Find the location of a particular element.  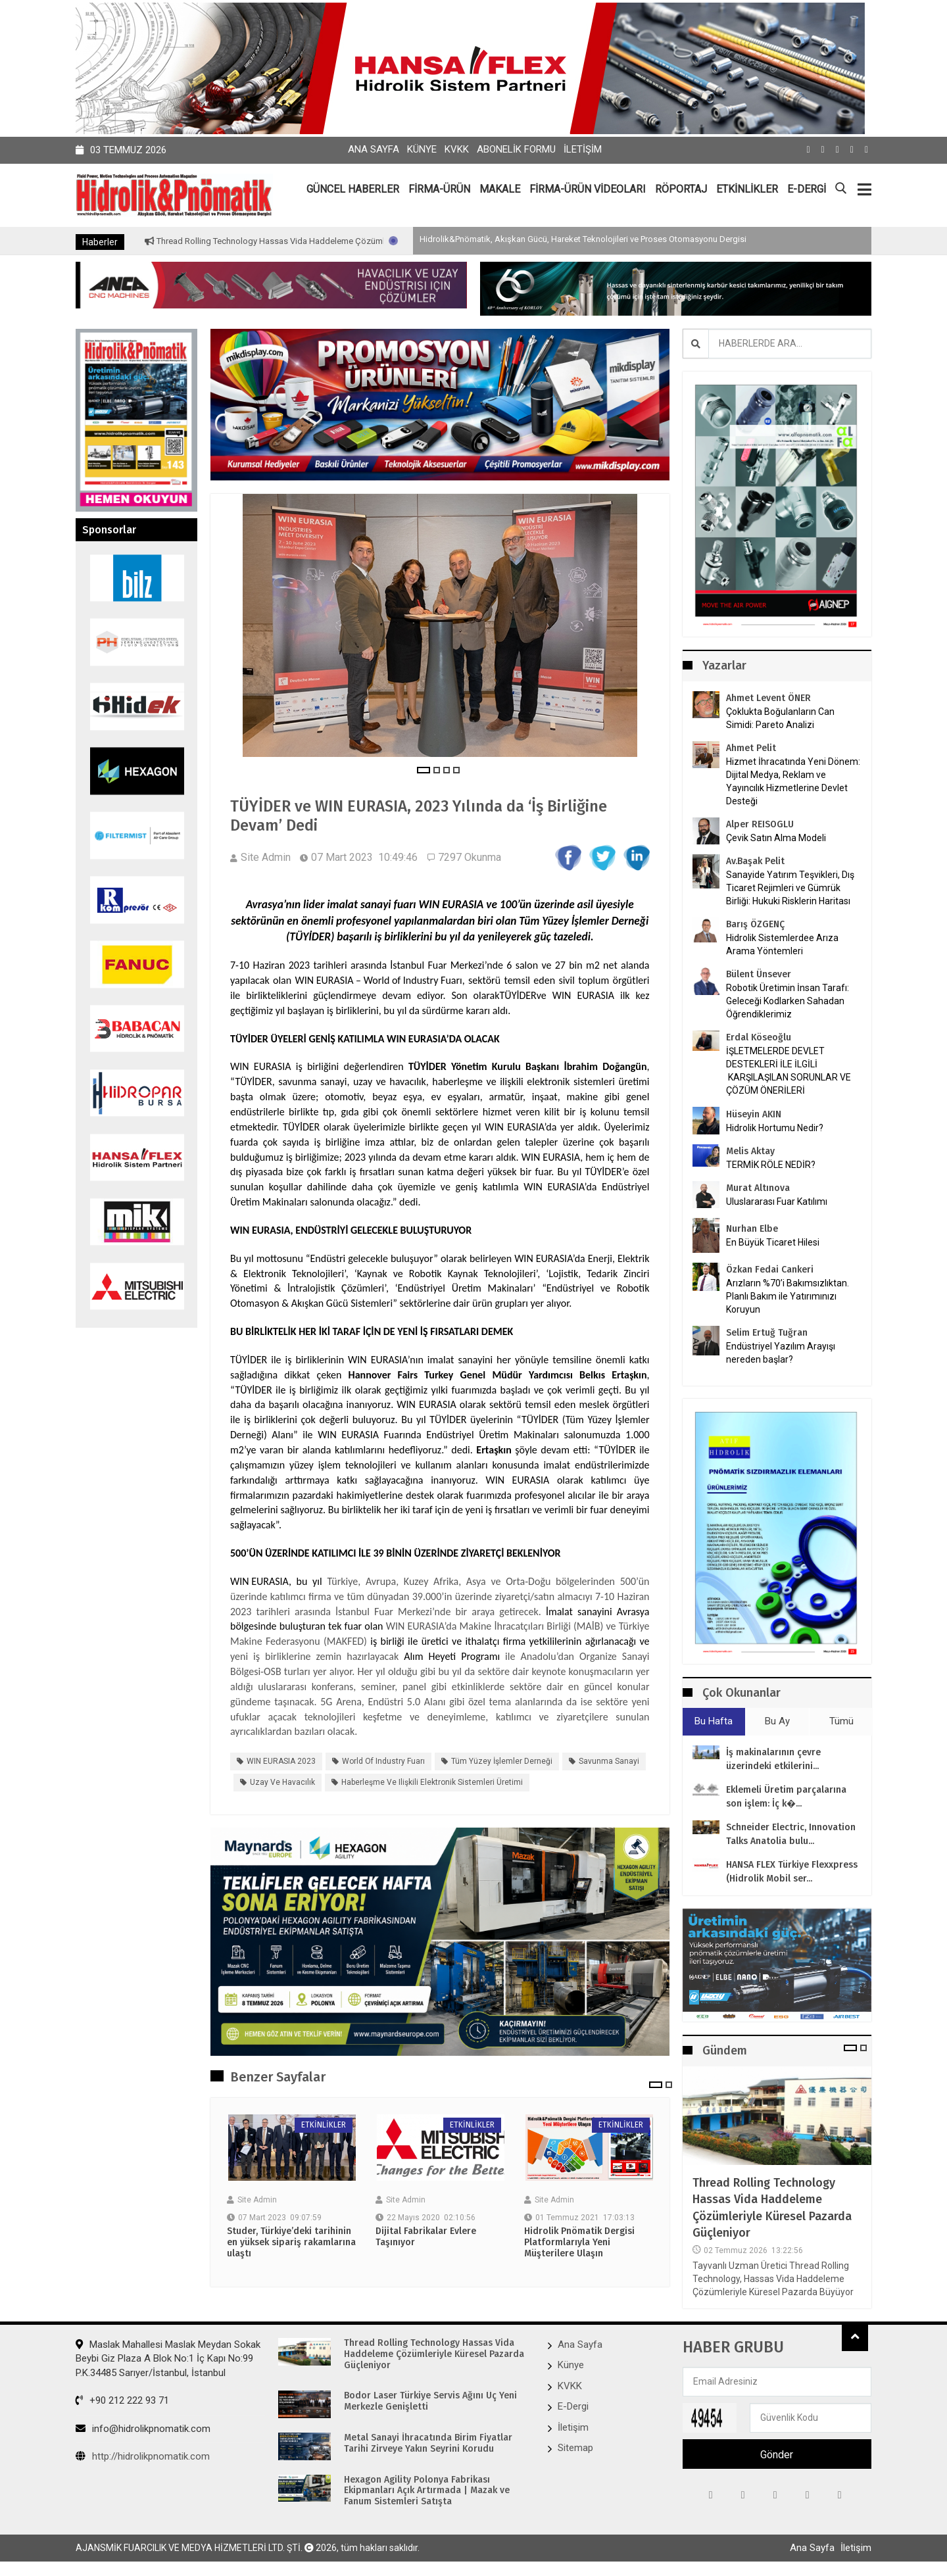

İş makinalarının çevre üzerindeki etkilerini... is located at coordinates (773, 1759).